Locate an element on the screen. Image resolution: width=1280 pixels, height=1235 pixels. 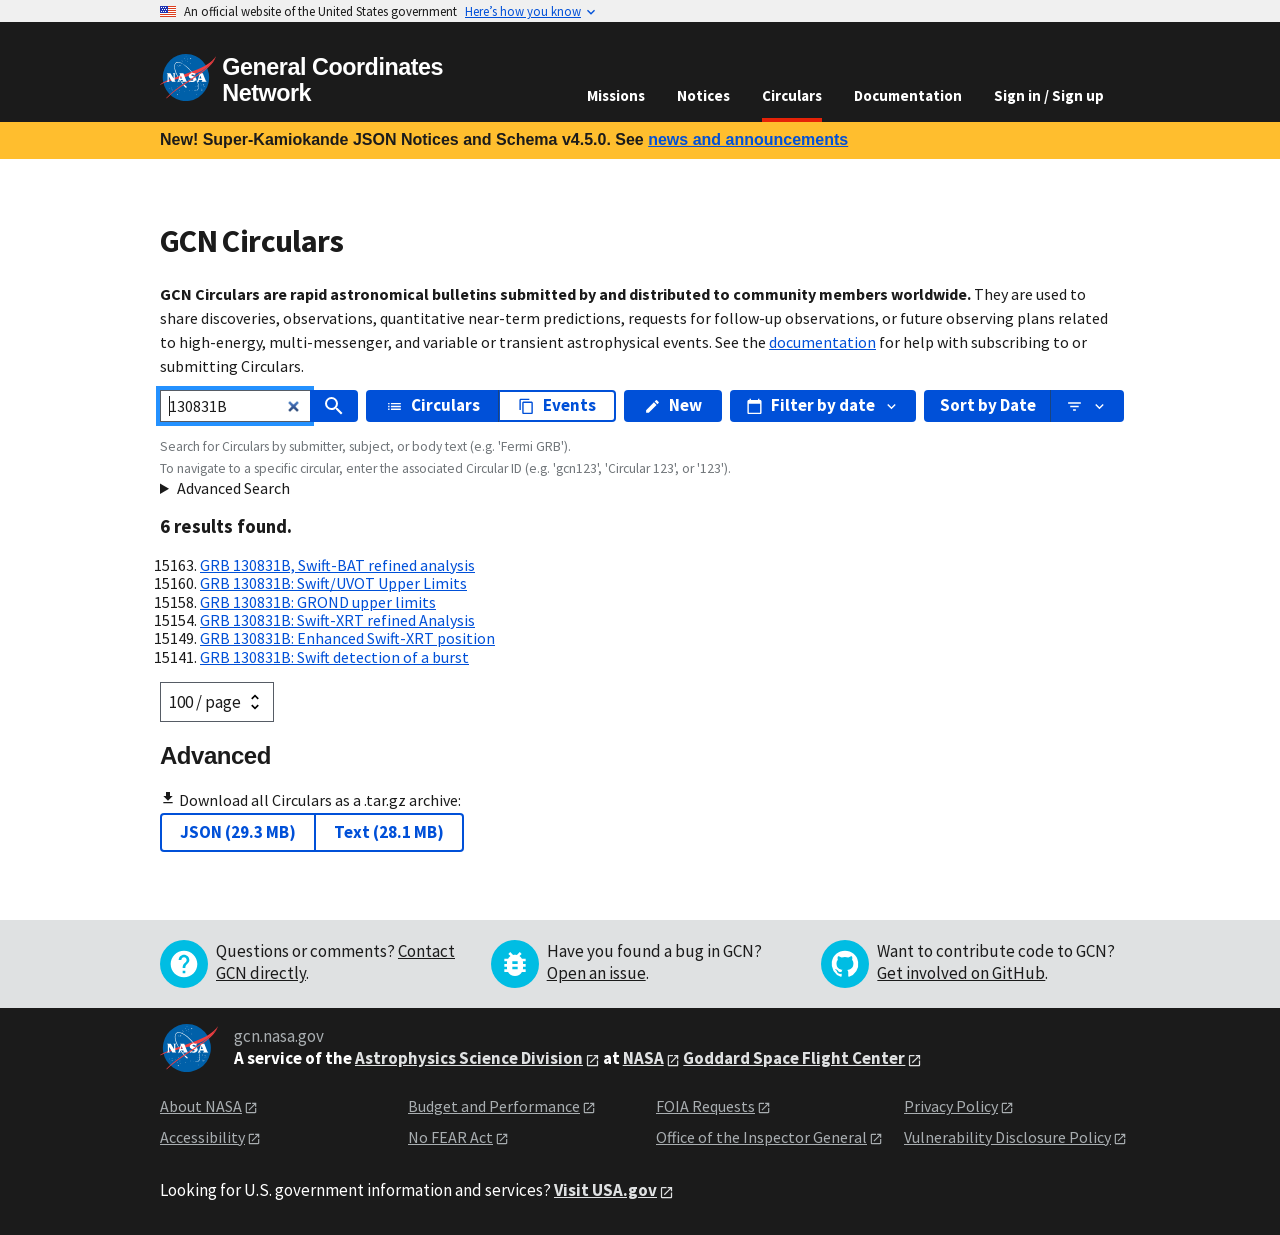
Notices is located at coordinates (703, 95).